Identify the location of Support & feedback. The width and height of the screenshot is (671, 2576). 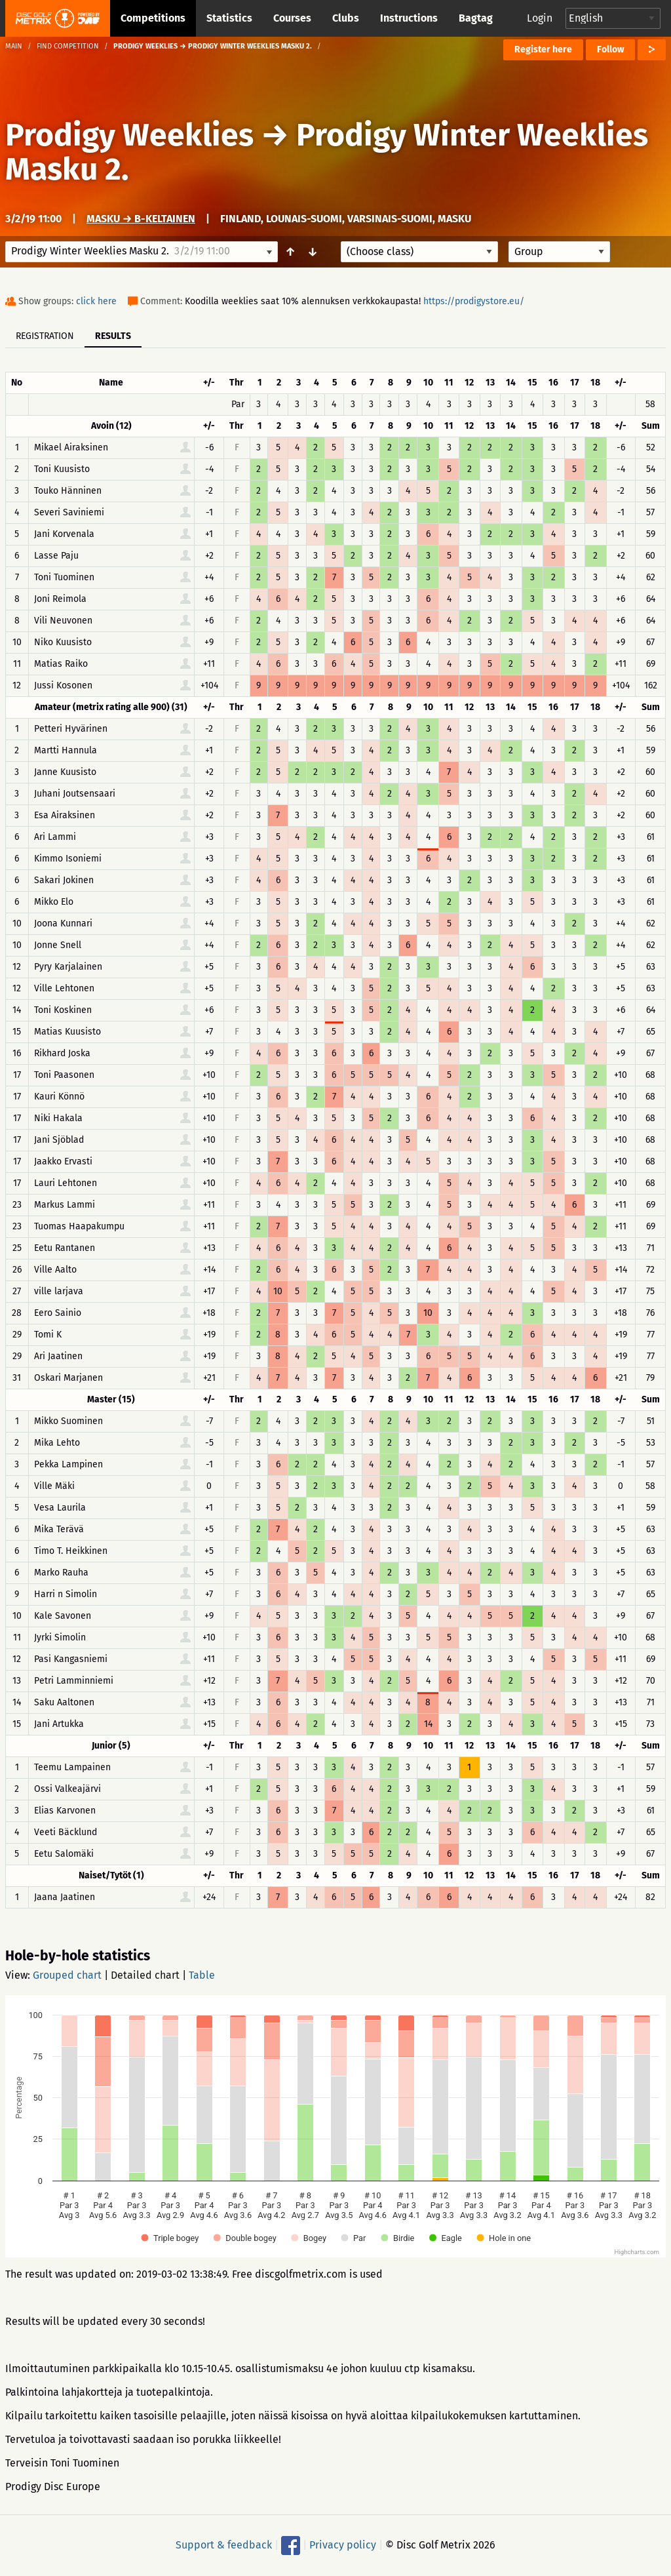
(224, 2545).